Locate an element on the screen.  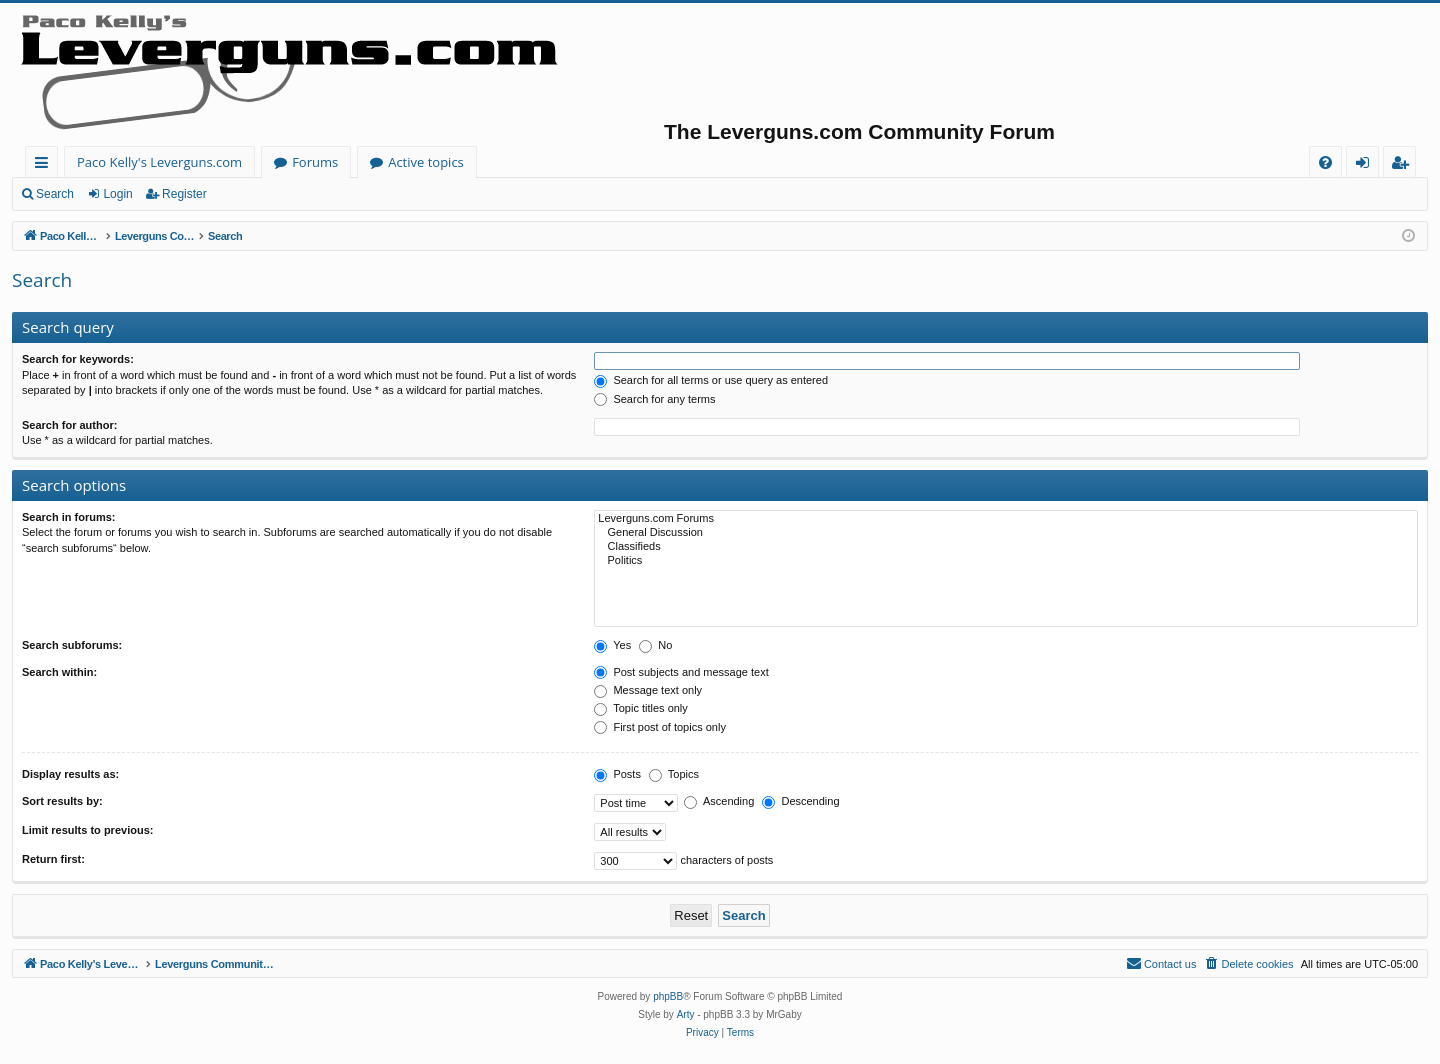
Display results as: is located at coordinates (70, 774).